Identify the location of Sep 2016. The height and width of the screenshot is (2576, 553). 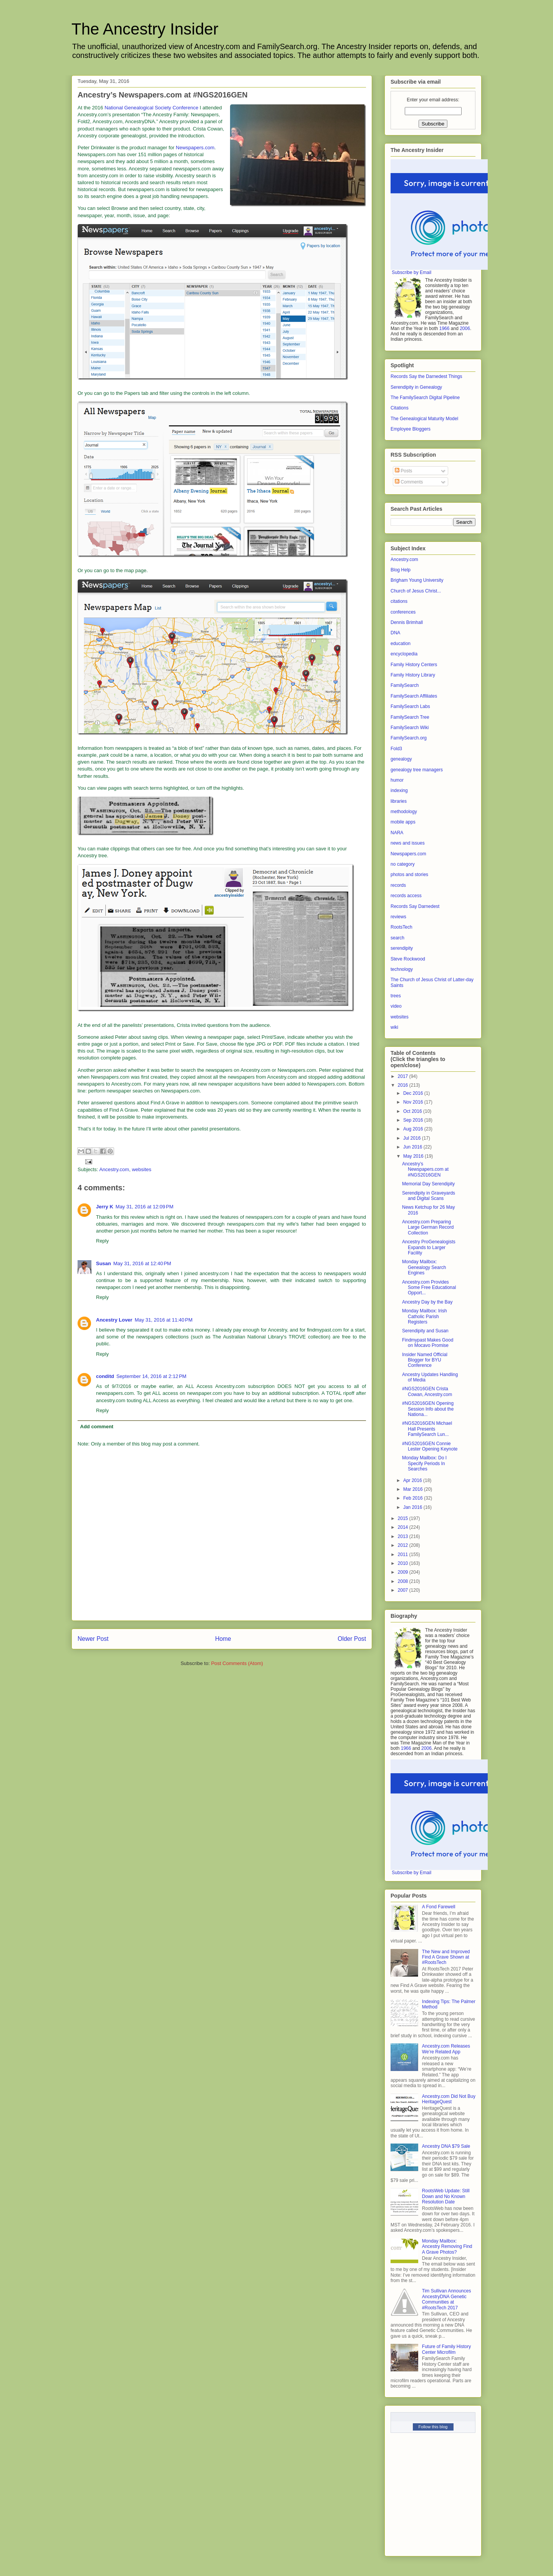
(413, 1120).